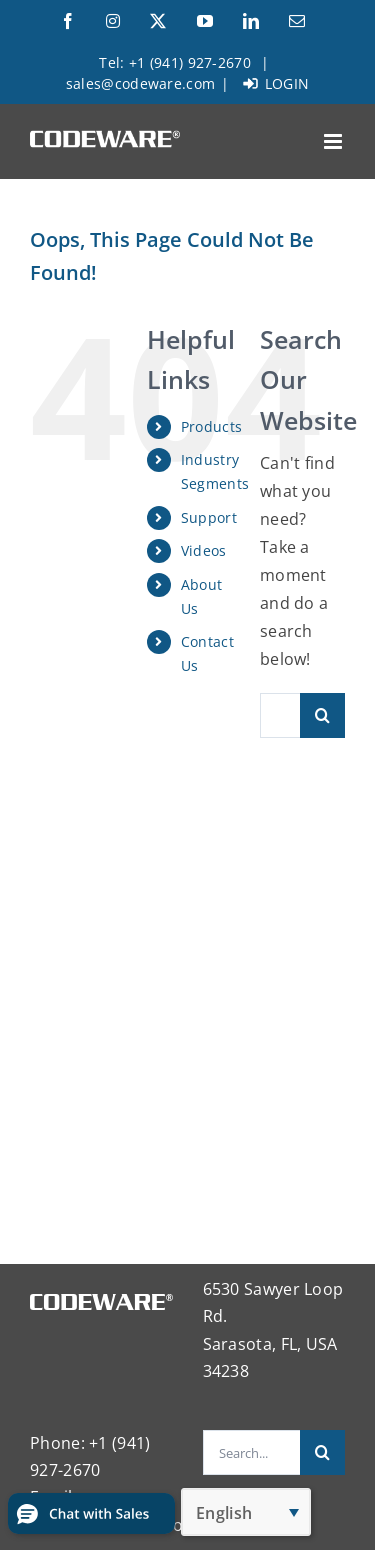 The image size is (375, 1550). Describe the element at coordinates (209, 517) in the screenshot. I see `Support` at that location.